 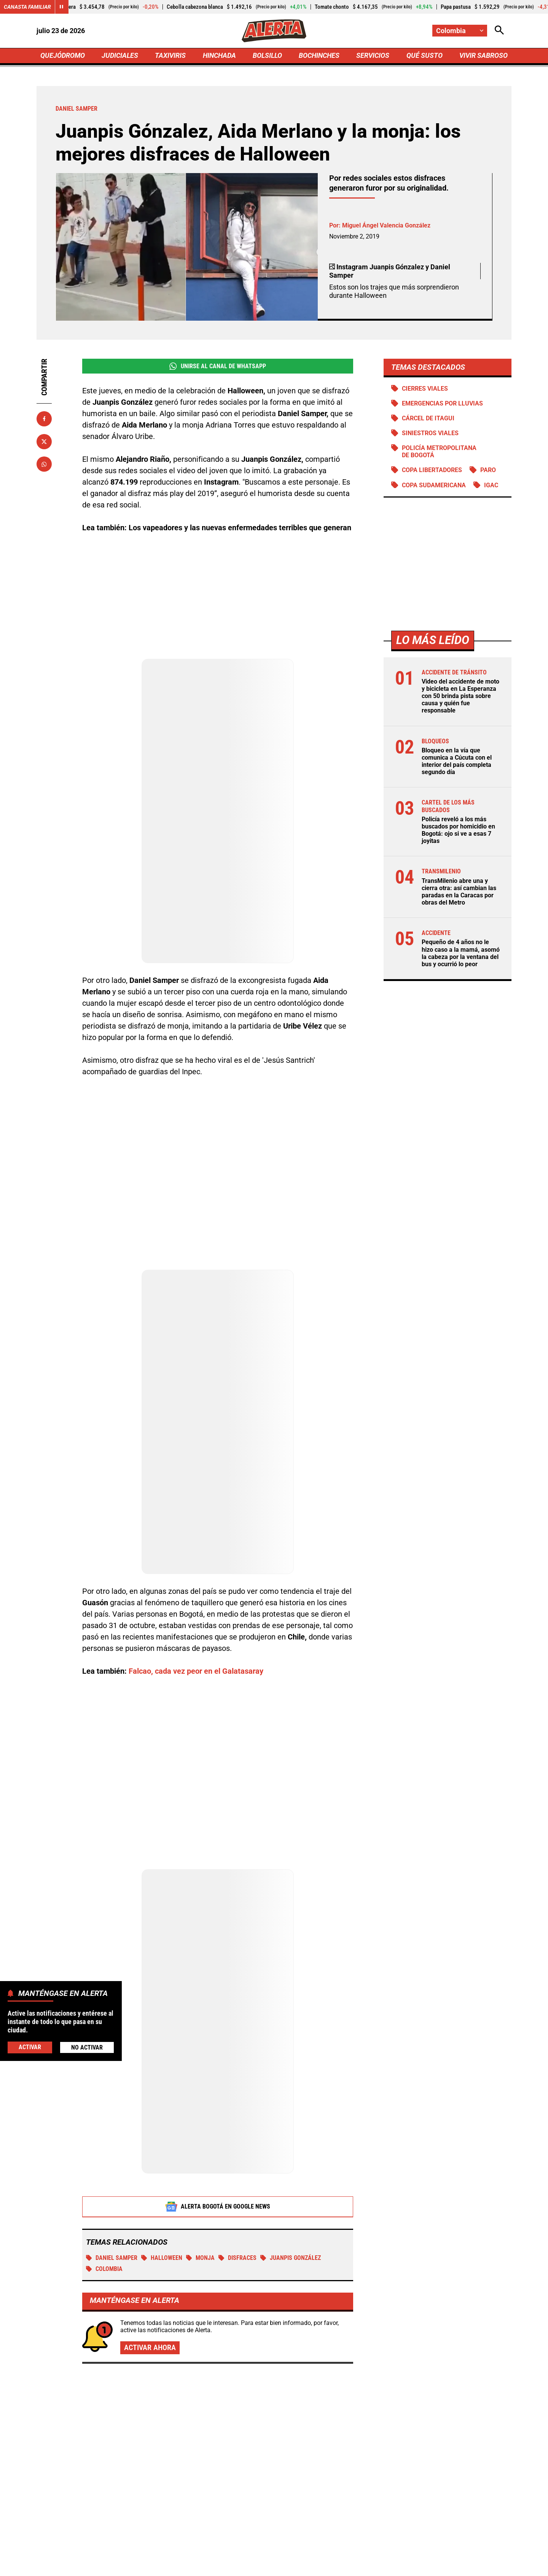 I want to click on Revendedores hacen fiesta con BTS en Bogotá: Army denuncia que entradas llegan a $19.000.000, so click(x=435, y=2441).